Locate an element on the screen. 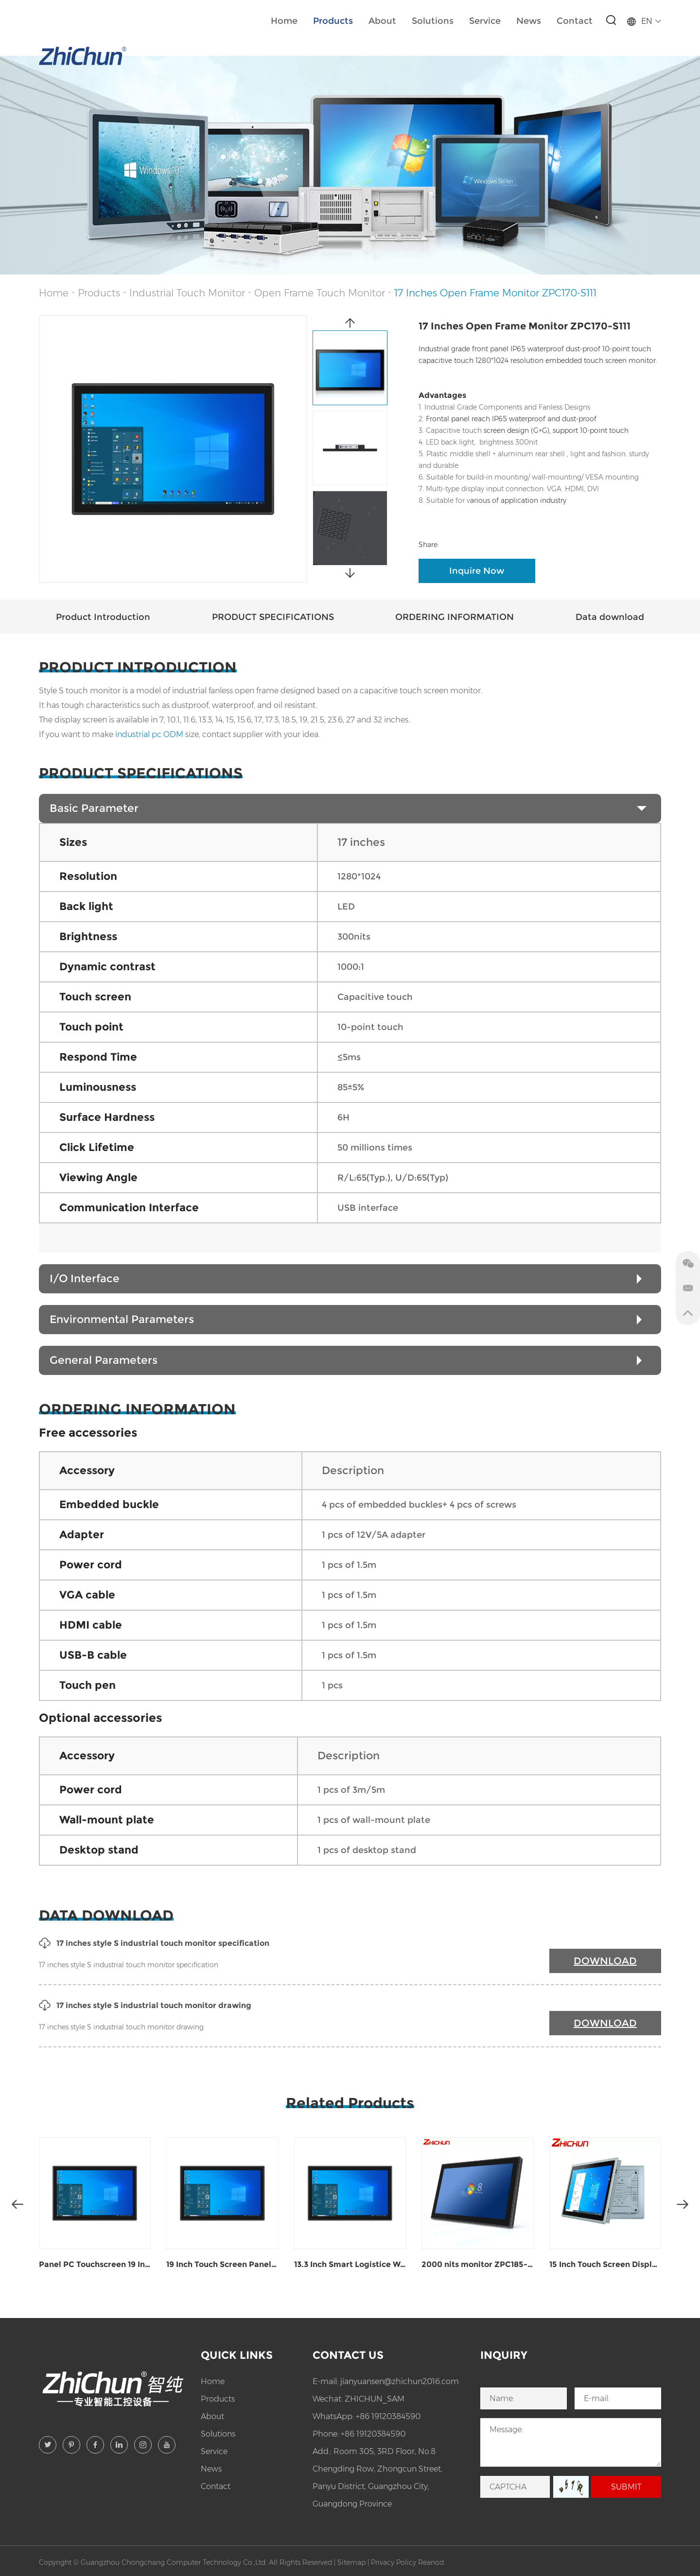 This screenshot has height=2576, width=700. Products is located at coordinates (333, 21).